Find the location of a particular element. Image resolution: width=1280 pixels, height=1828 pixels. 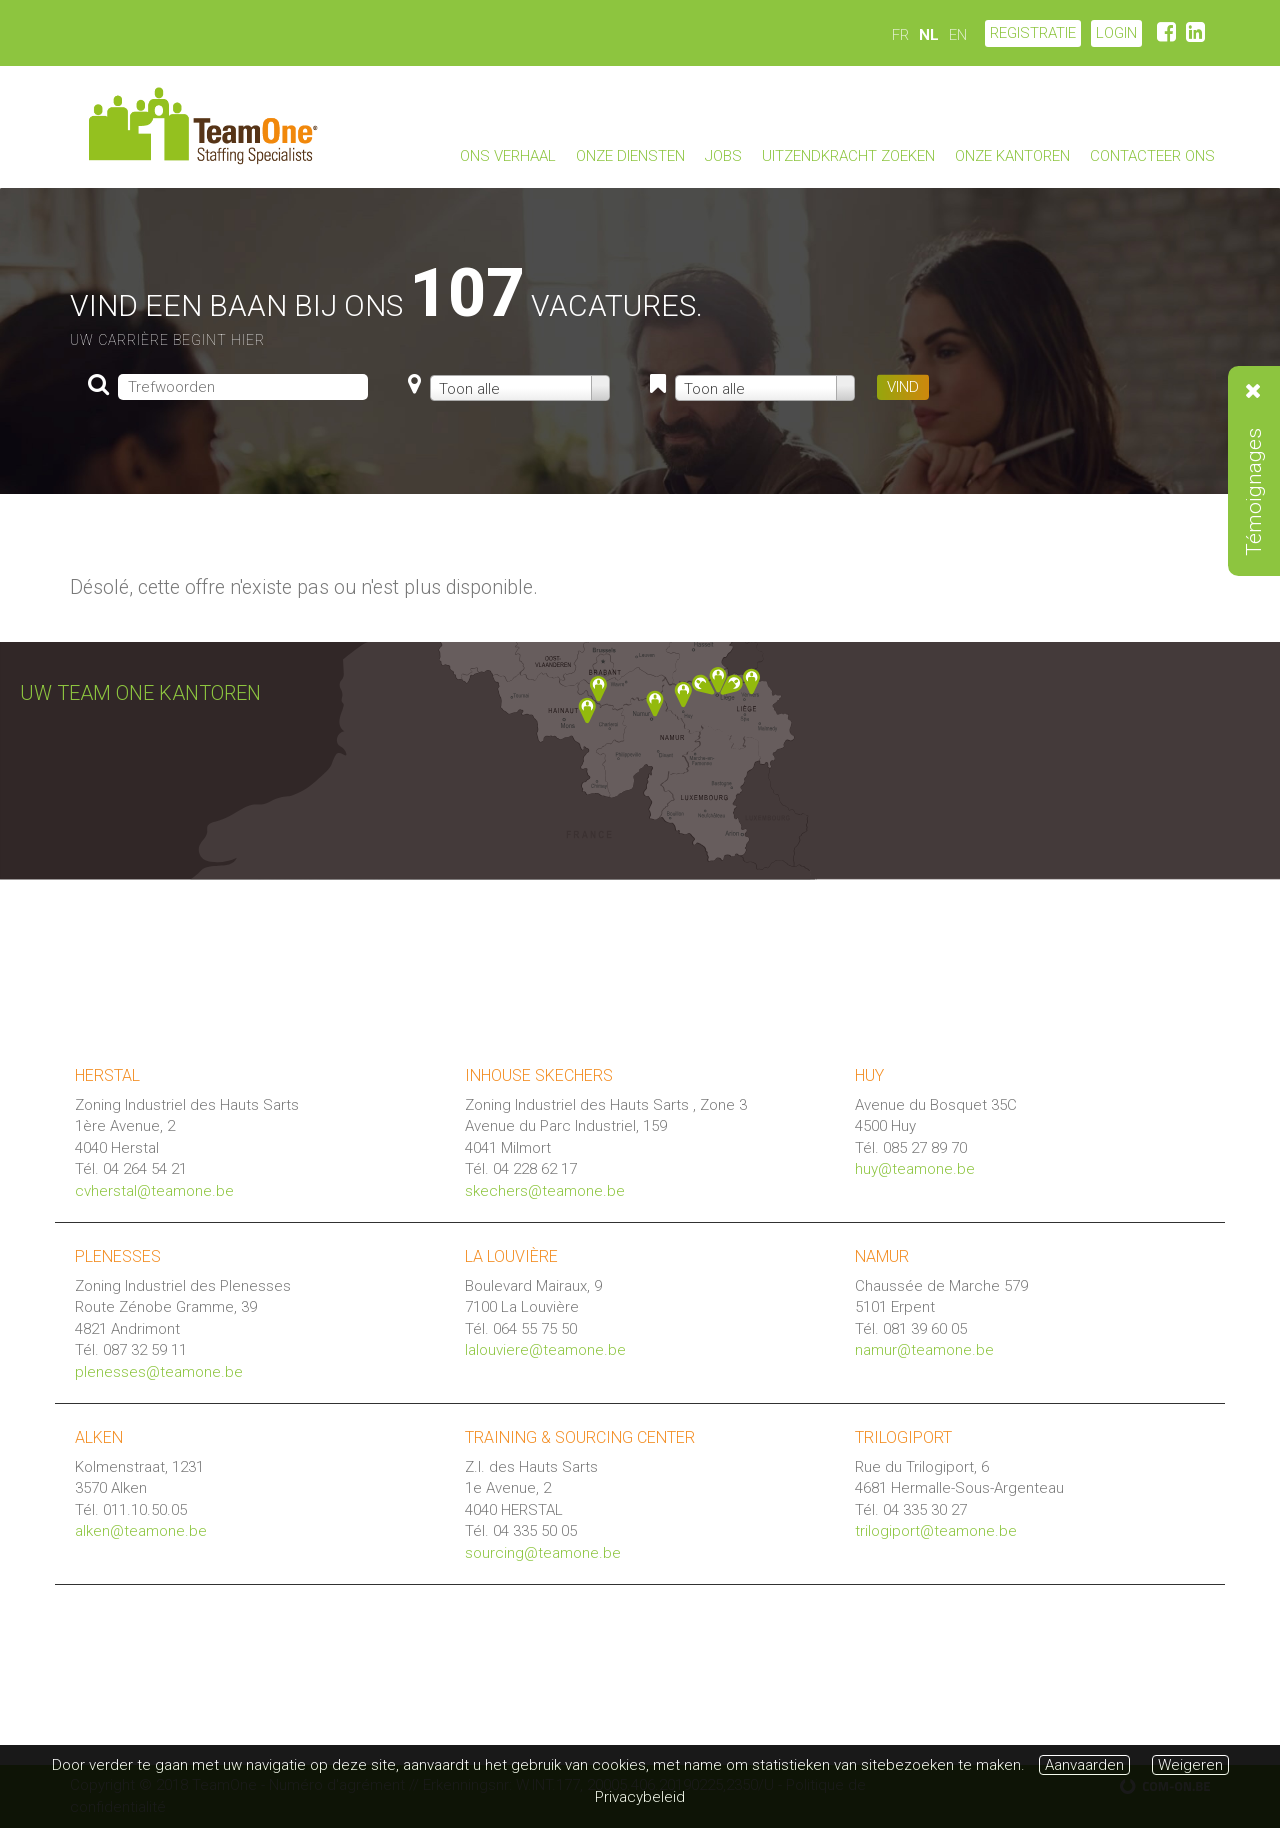

plenesses@teamone.be is located at coordinates (159, 1372).